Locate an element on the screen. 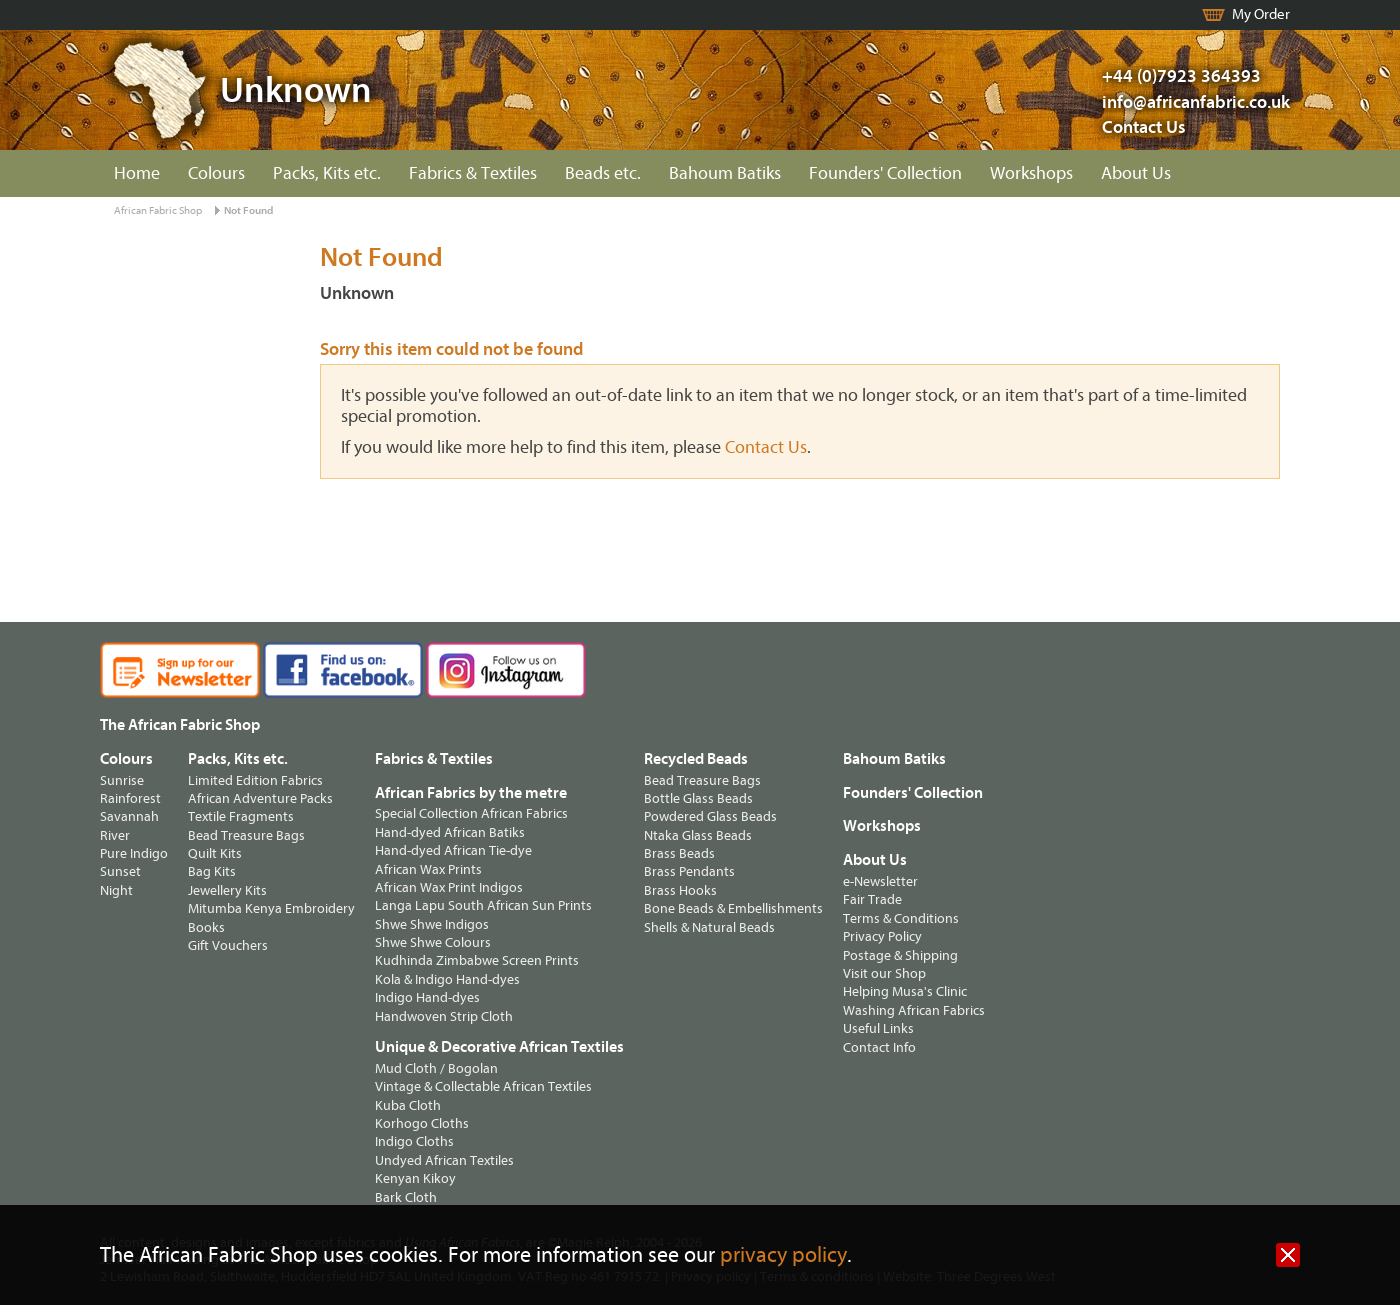  Kenyan Kikoy is located at coordinates (415, 1178).